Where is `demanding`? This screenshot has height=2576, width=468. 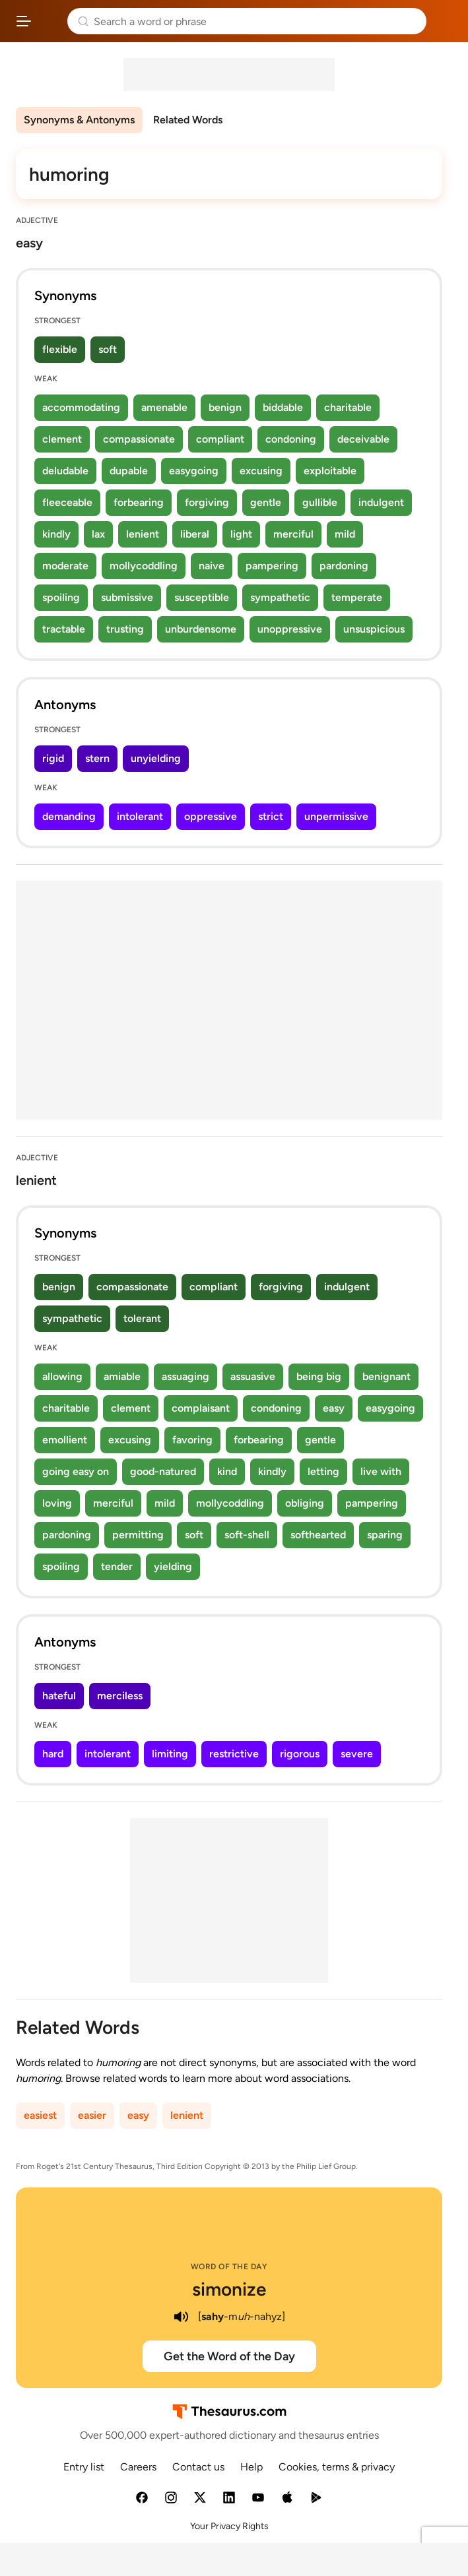 demanding is located at coordinates (69, 816).